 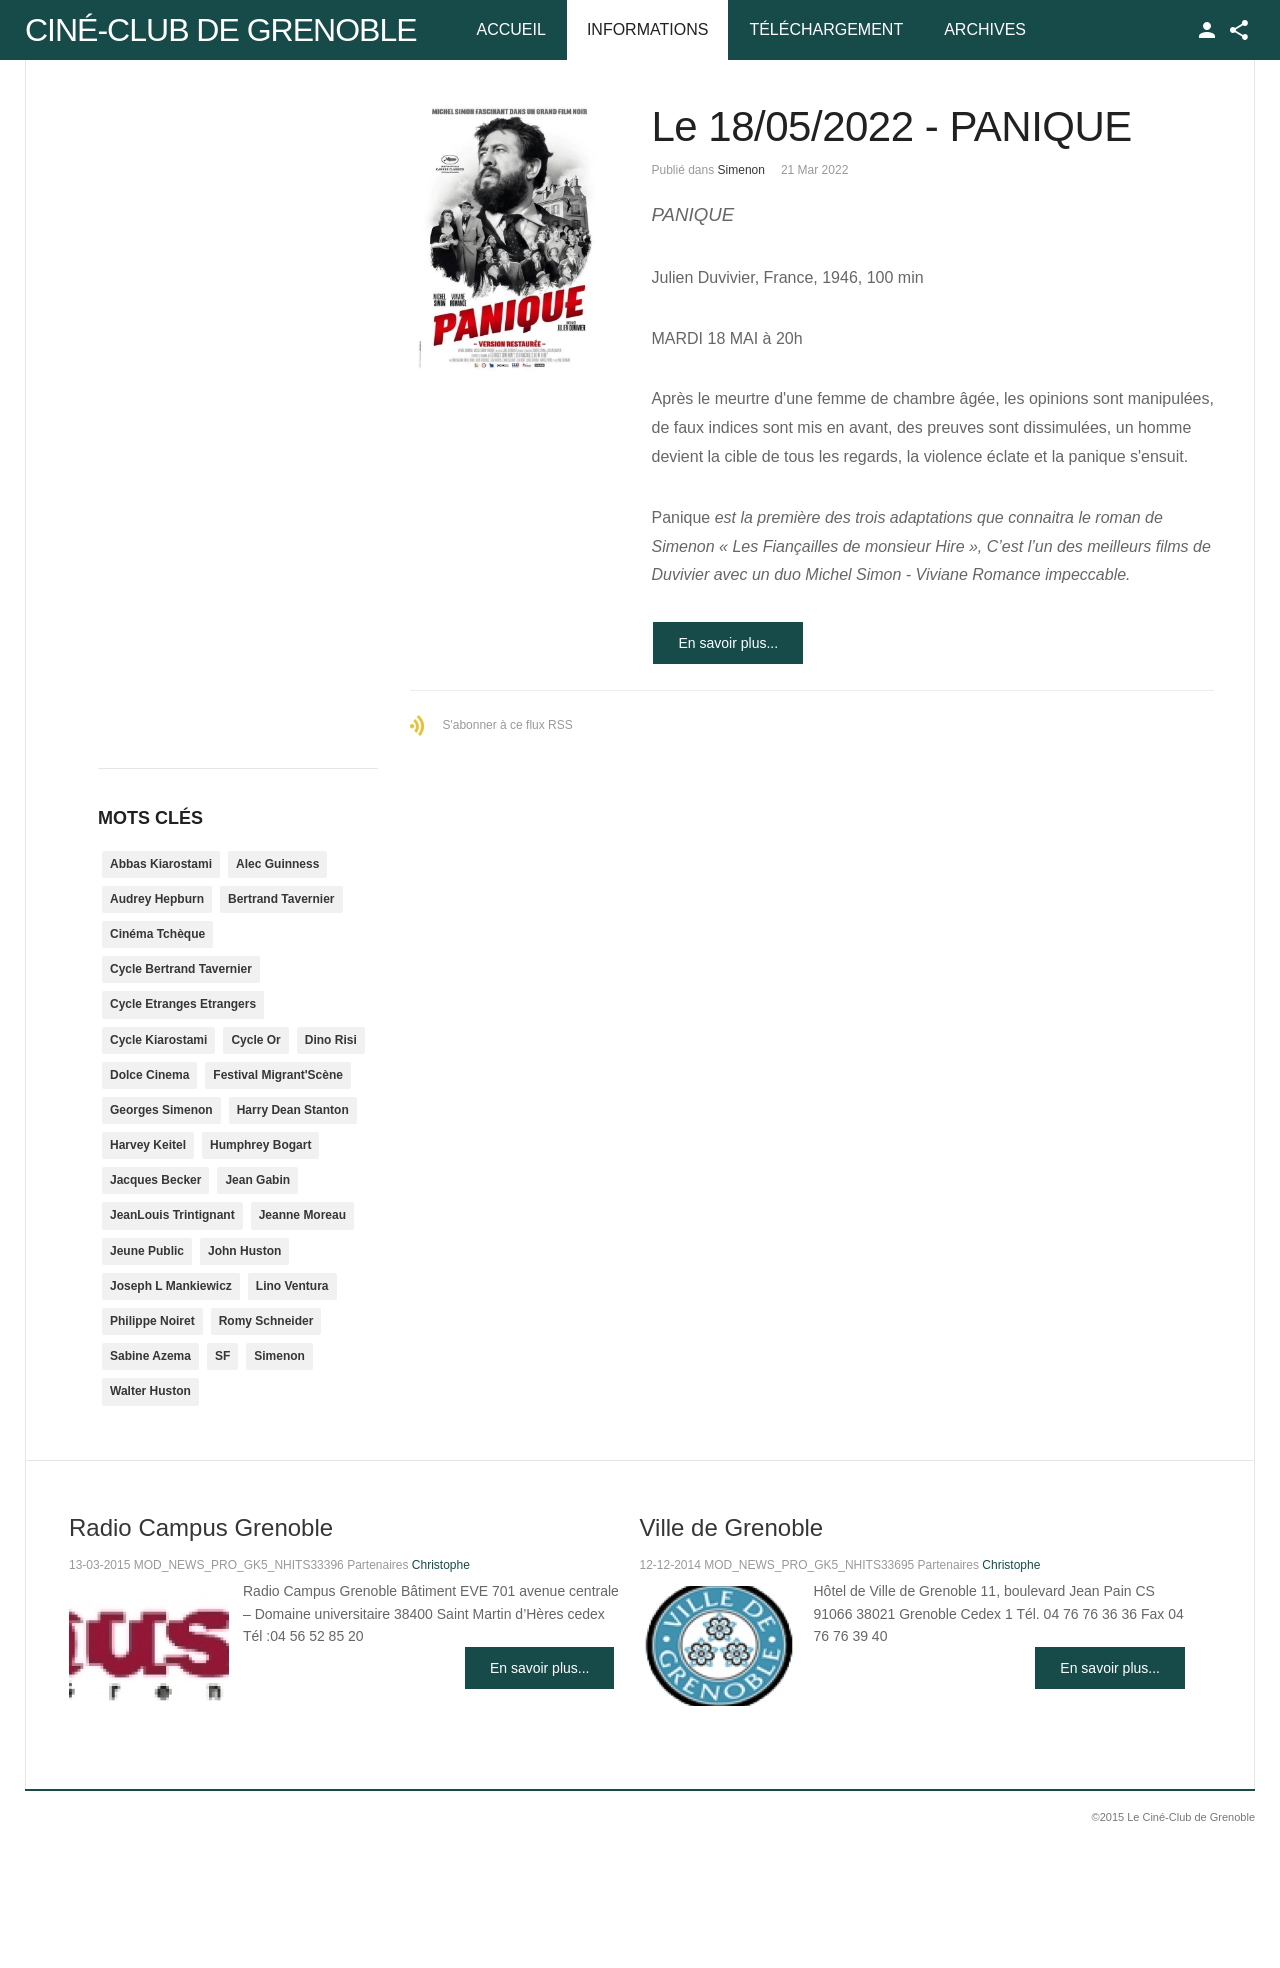 What do you see at coordinates (281, 899) in the screenshot?
I see `Bertrand Tavernier` at bounding box center [281, 899].